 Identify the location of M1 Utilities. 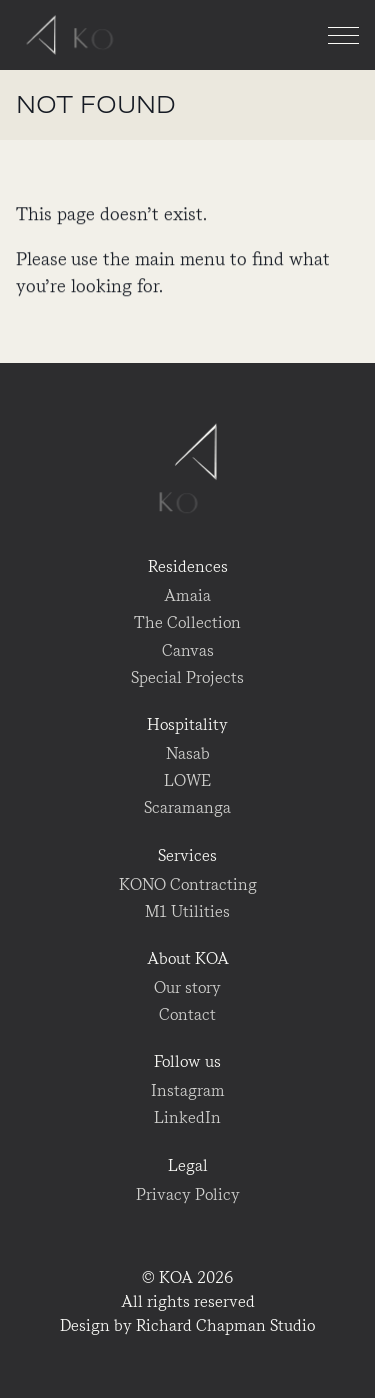
(187, 911).